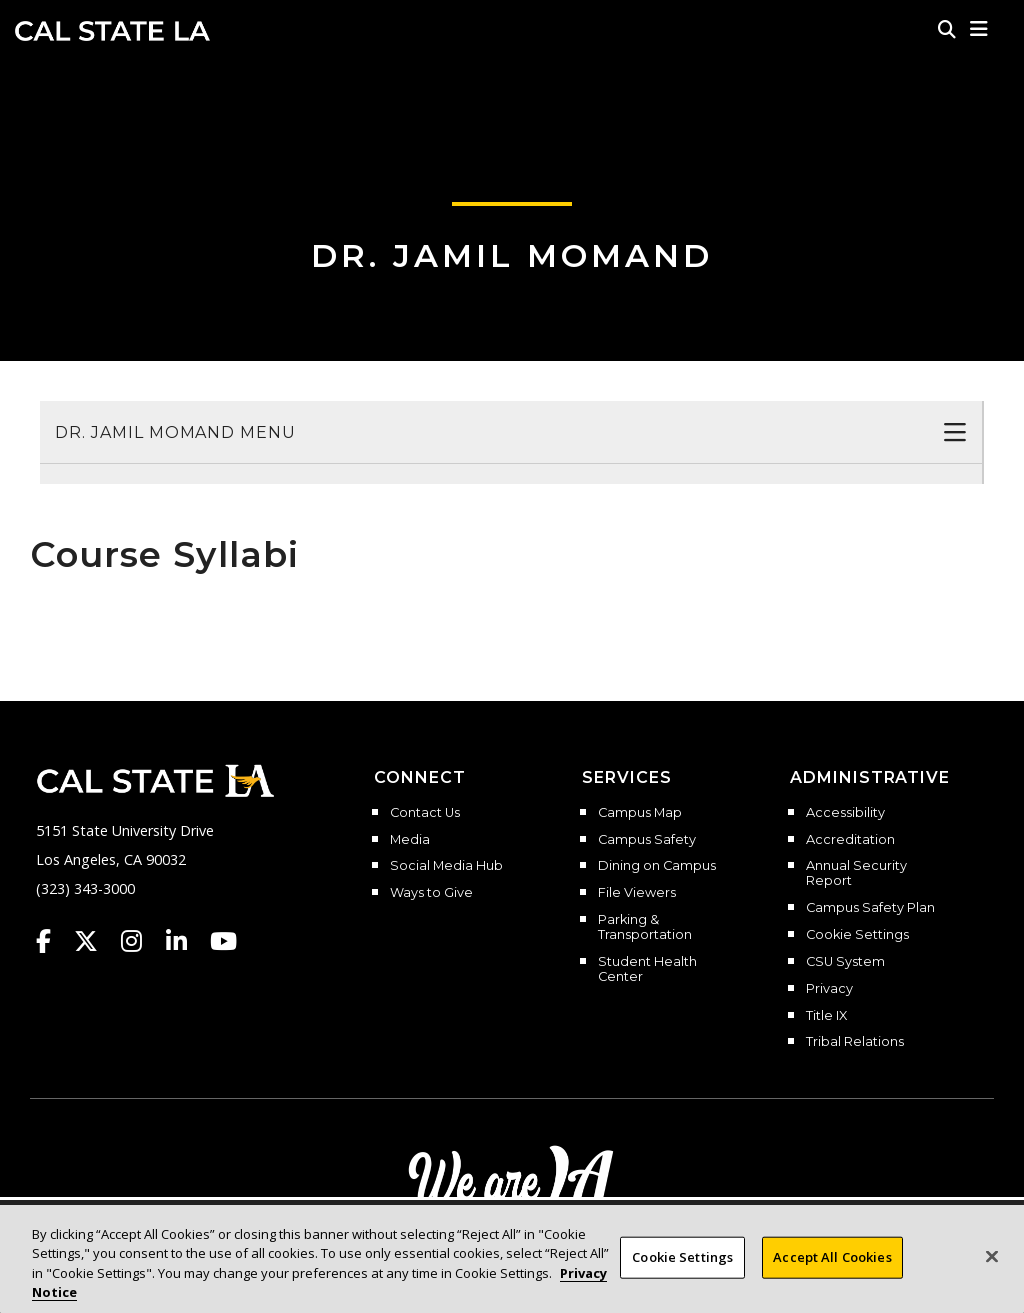 Image resolution: width=1024 pixels, height=1313 pixels. What do you see at coordinates (512, 255) in the screenshot?
I see `Dr. Jamil Momand` at bounding box center [512, 255].